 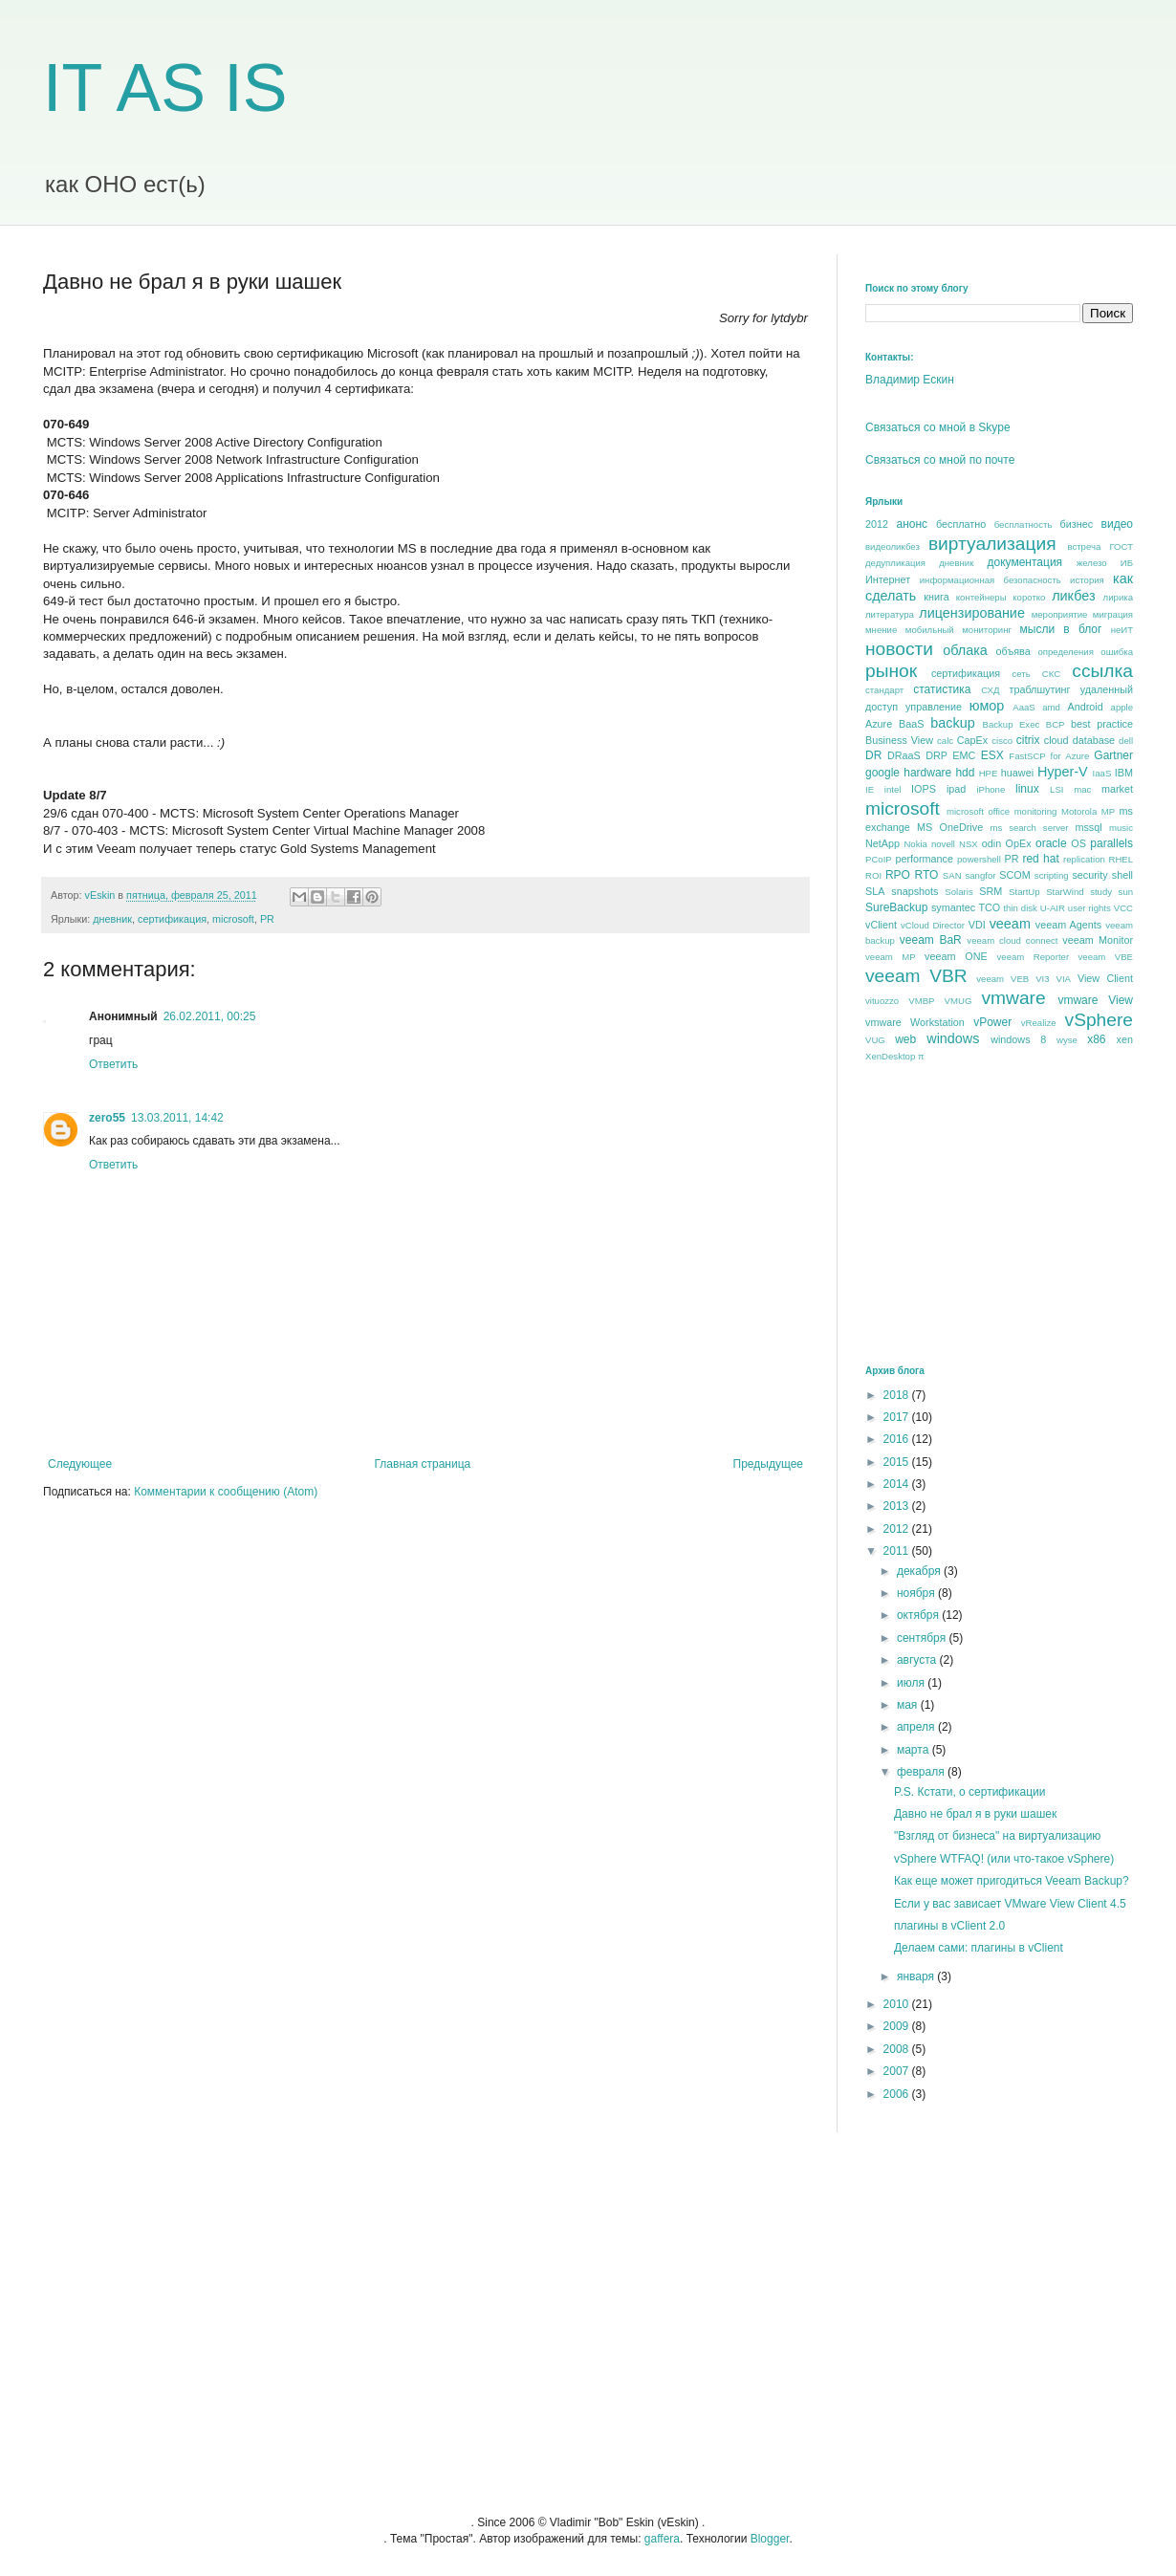 I want to click on VUG, so click(x=875, y=1040).